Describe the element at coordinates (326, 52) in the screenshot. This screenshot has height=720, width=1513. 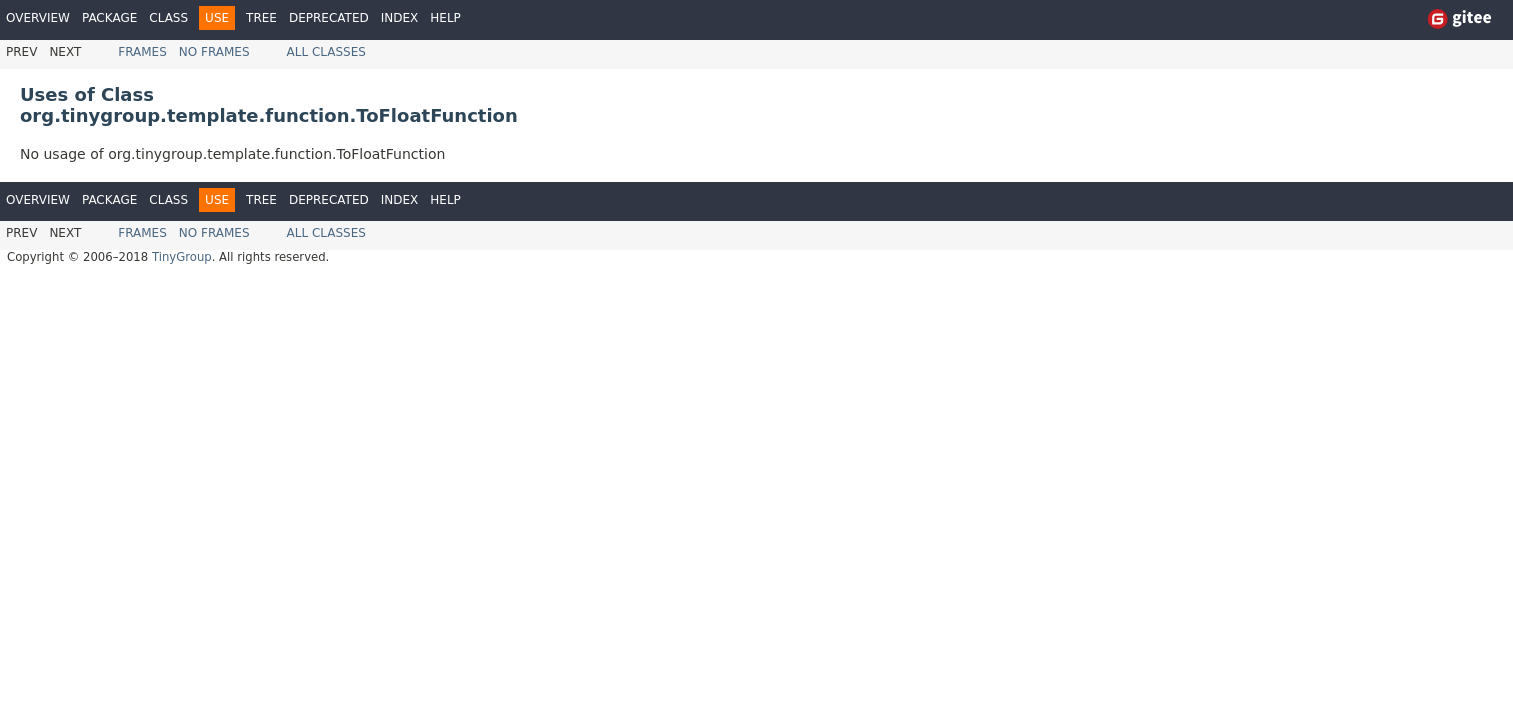
I see `All Classes` at that location.